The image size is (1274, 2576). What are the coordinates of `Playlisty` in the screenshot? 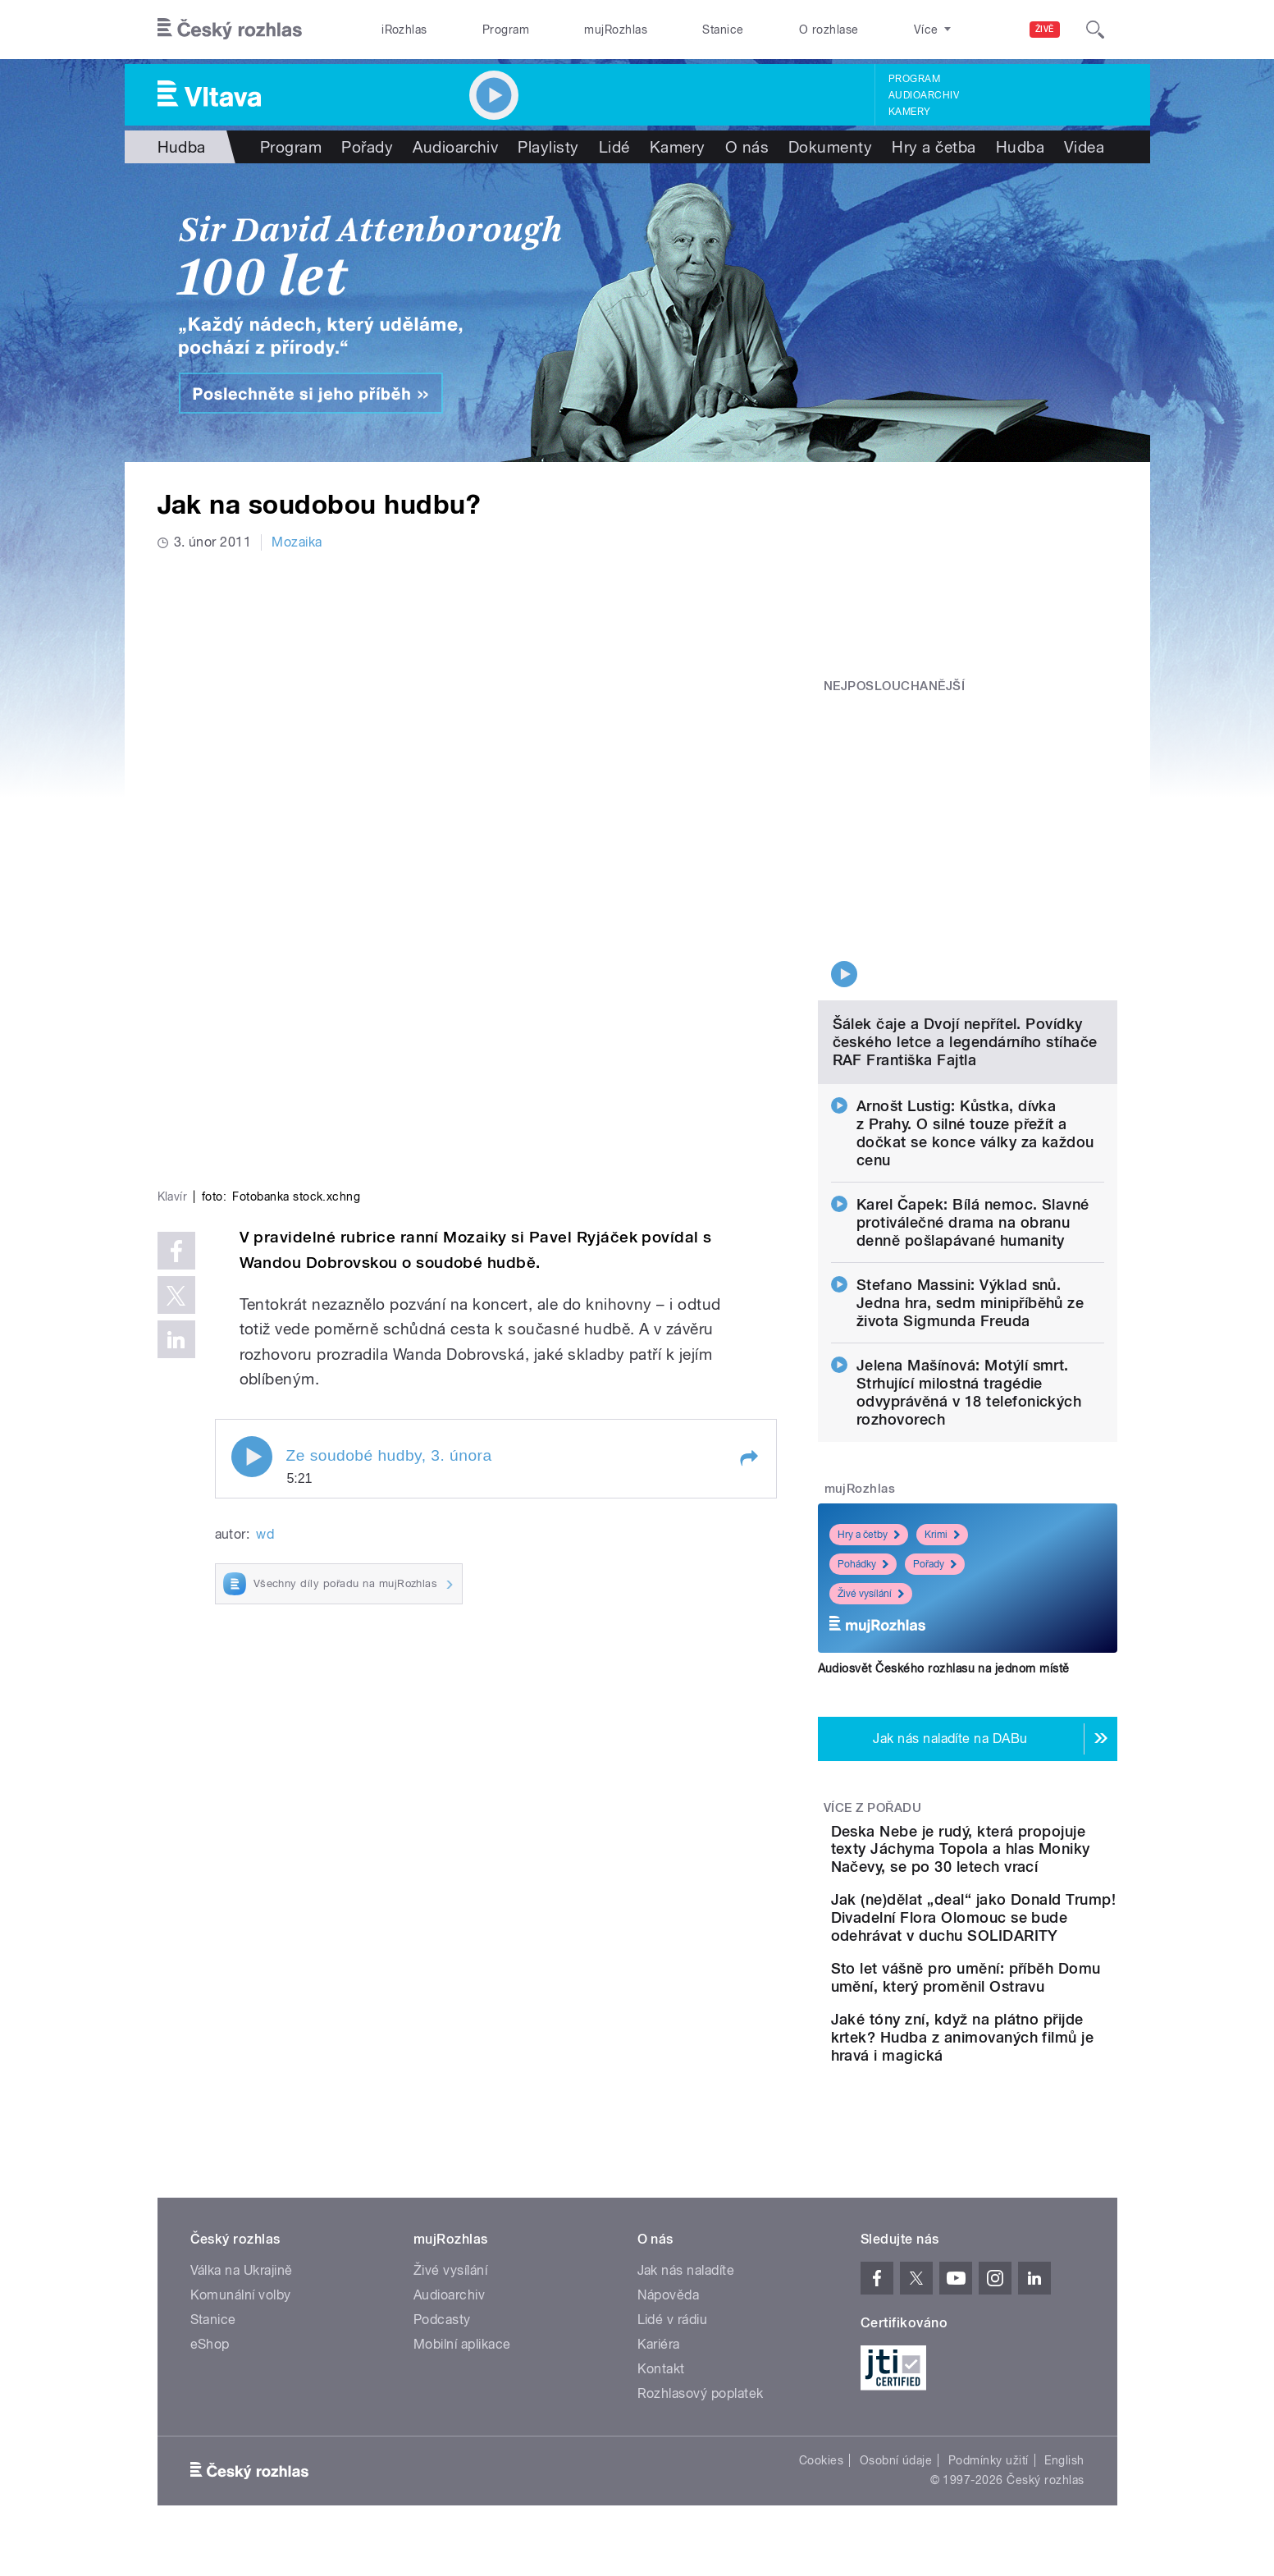 It's located at (548, 147).